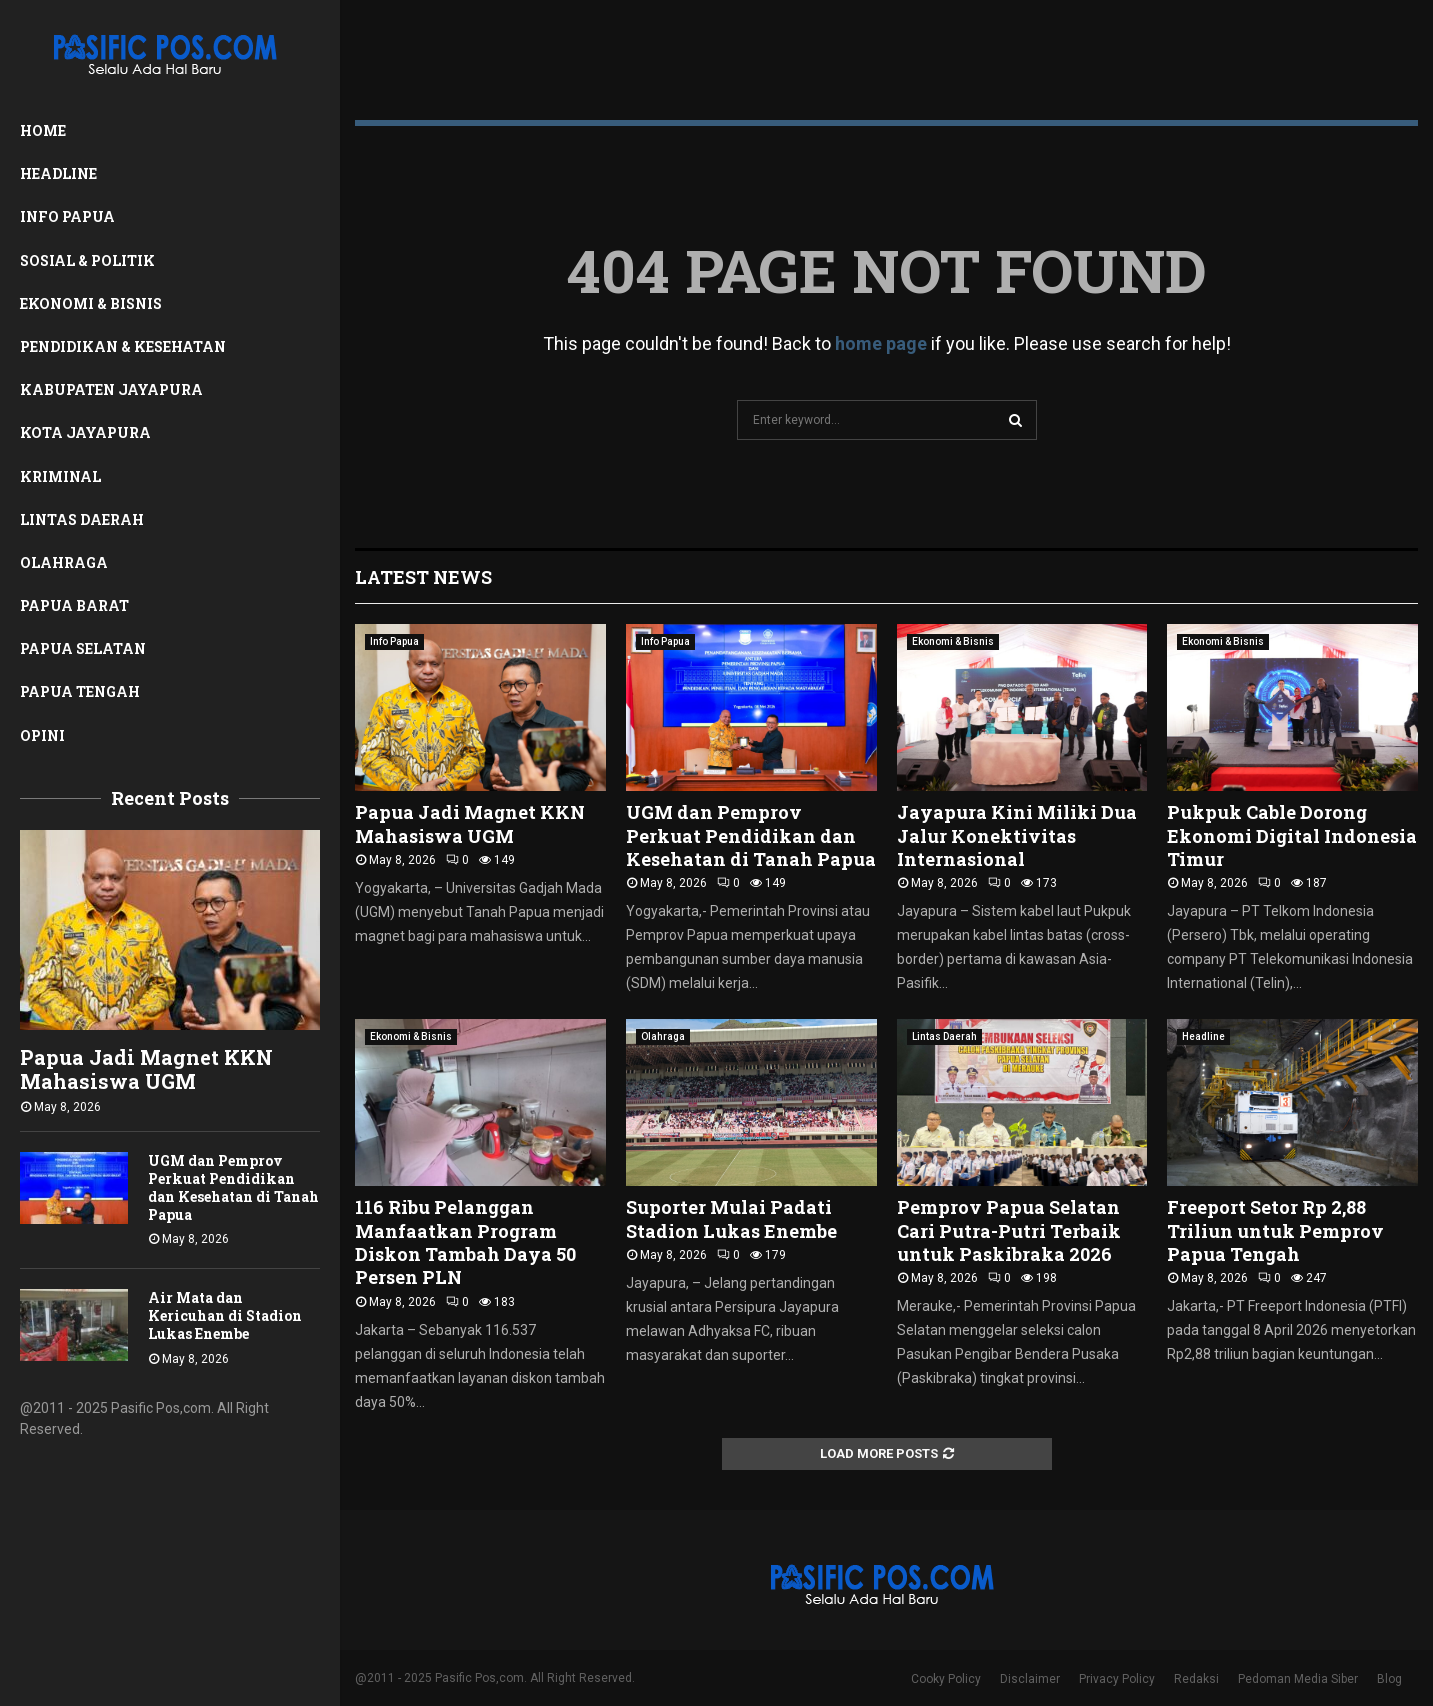 The width and height of the screenshot is (1433, 1706). I want to click on Latest News, so click(423, 577).